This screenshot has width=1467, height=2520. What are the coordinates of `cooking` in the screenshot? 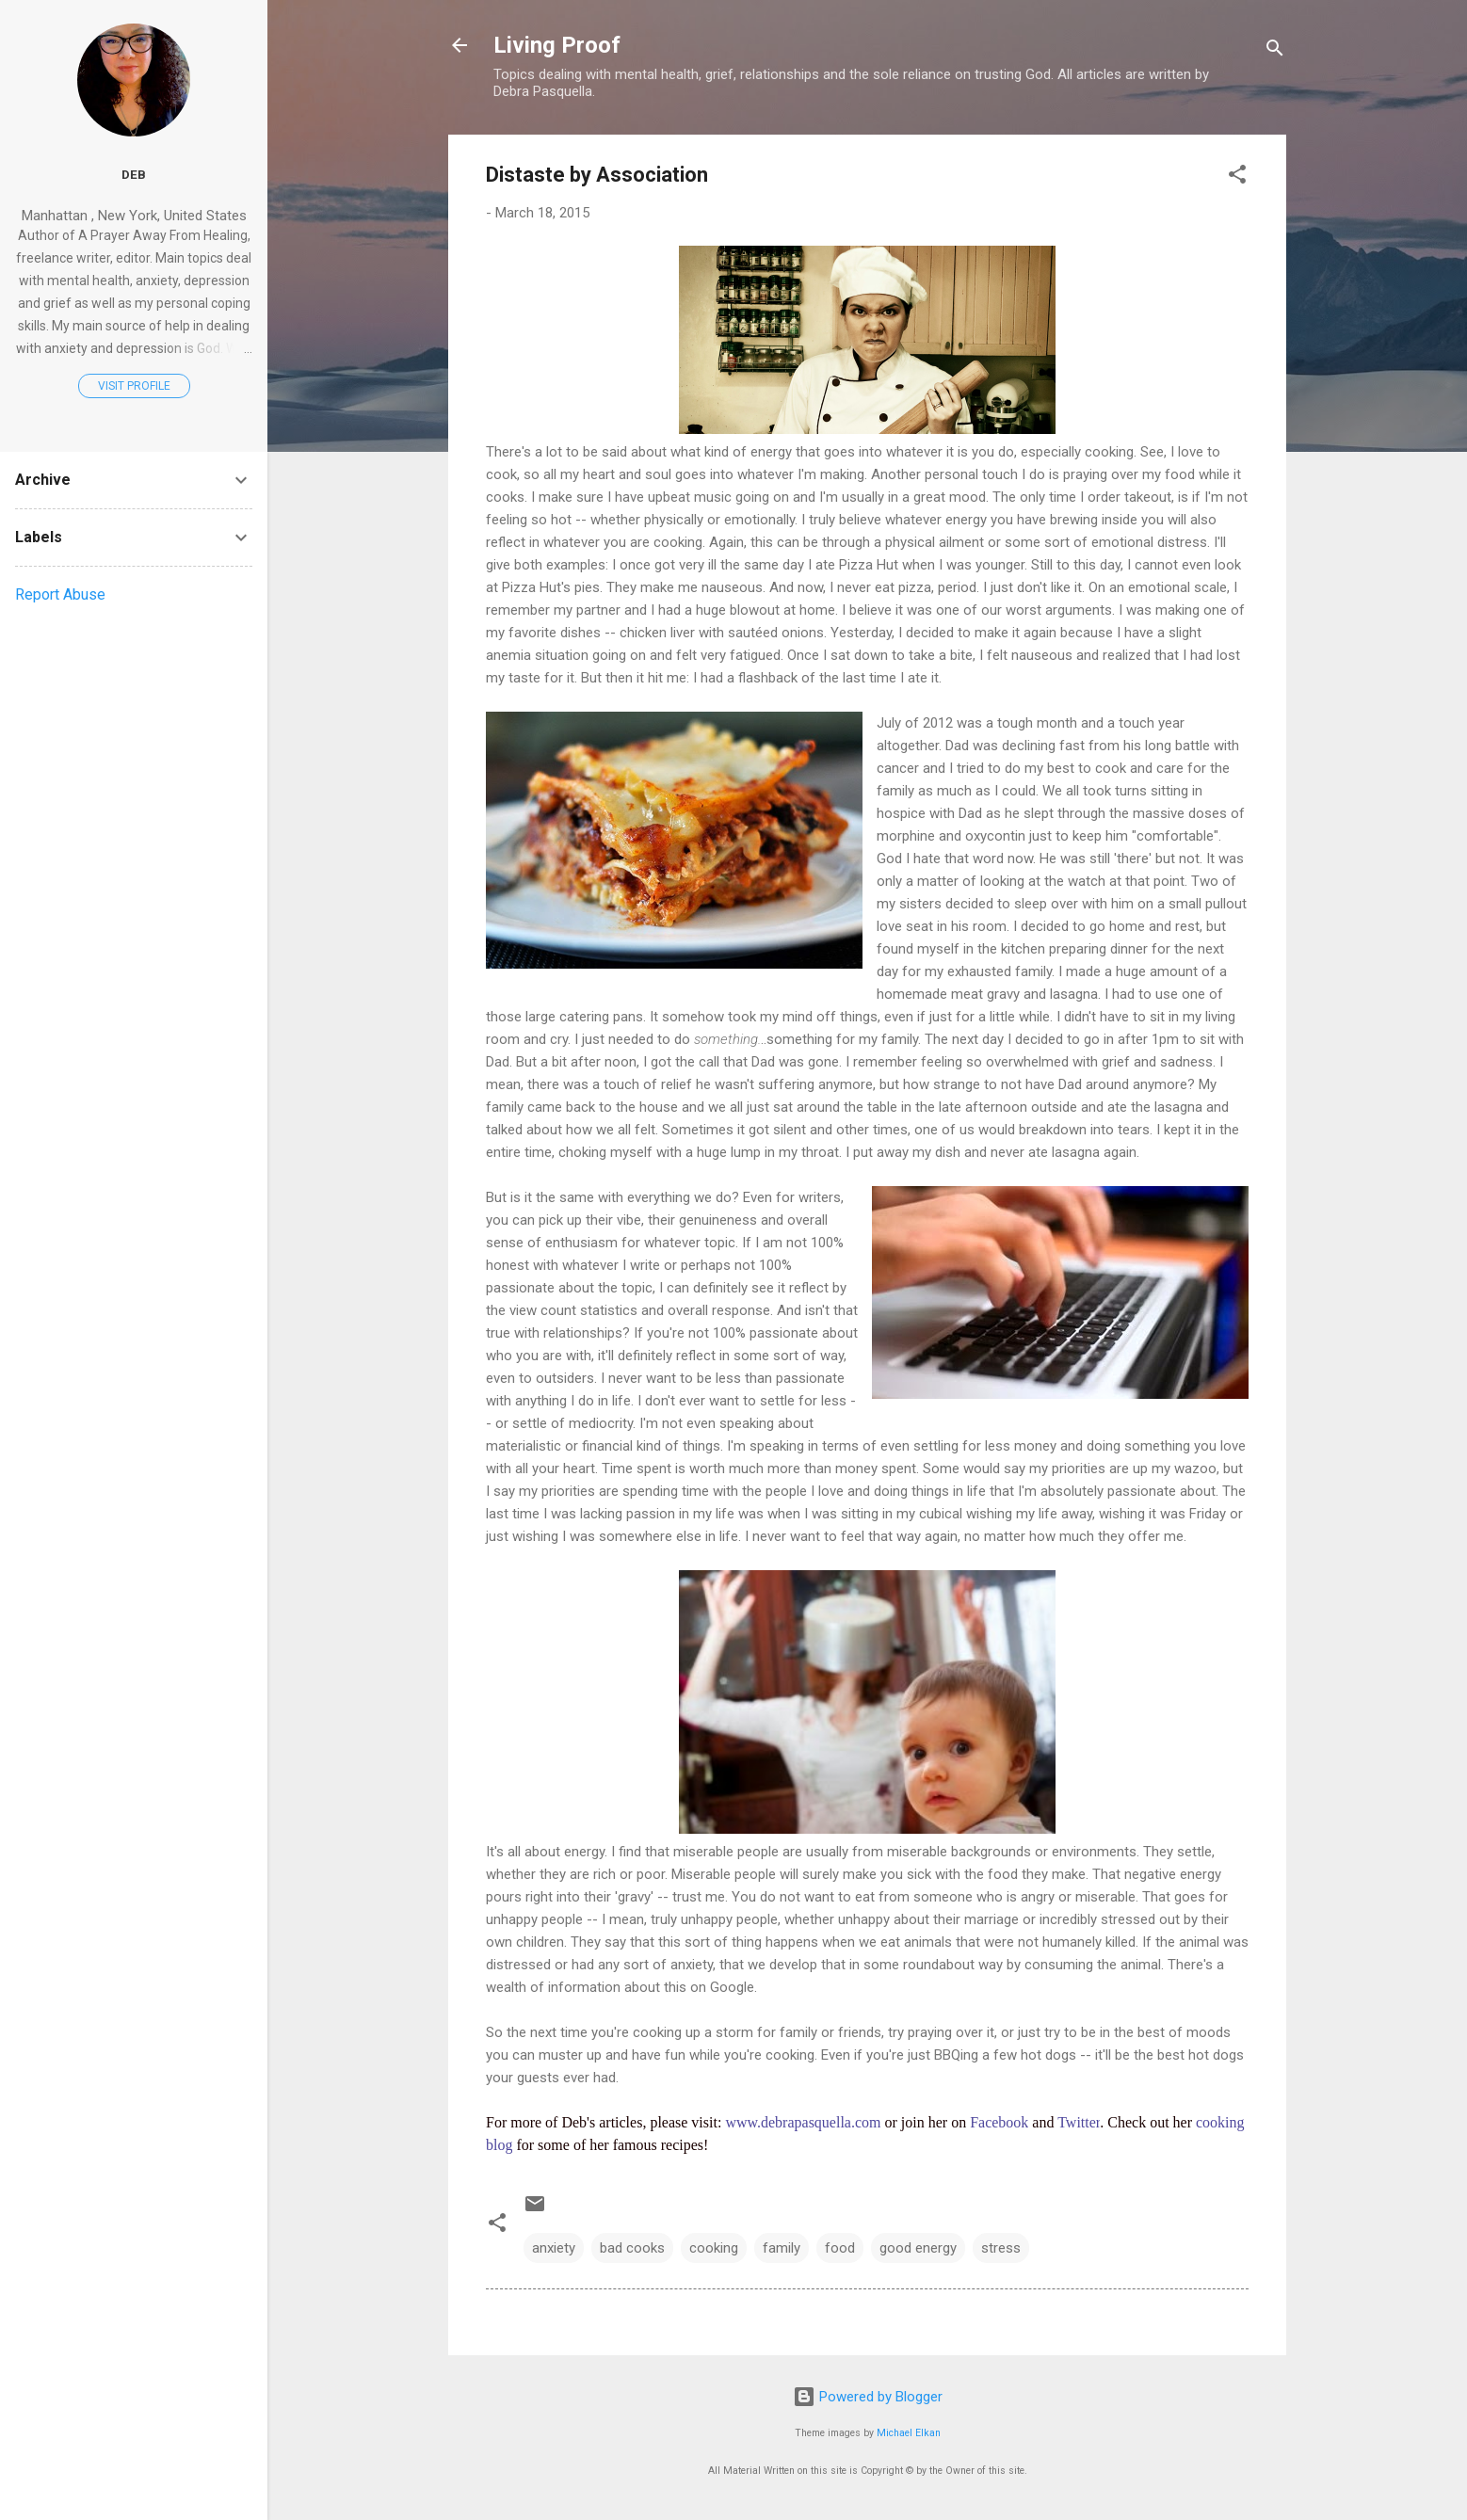 It's located at (713, 2247).